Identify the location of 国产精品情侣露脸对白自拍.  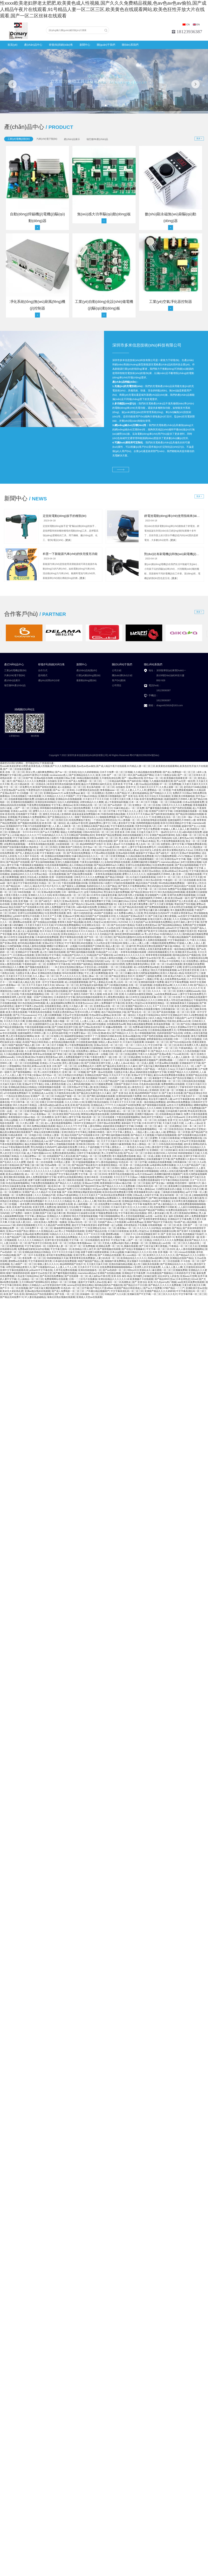
(127, 937).